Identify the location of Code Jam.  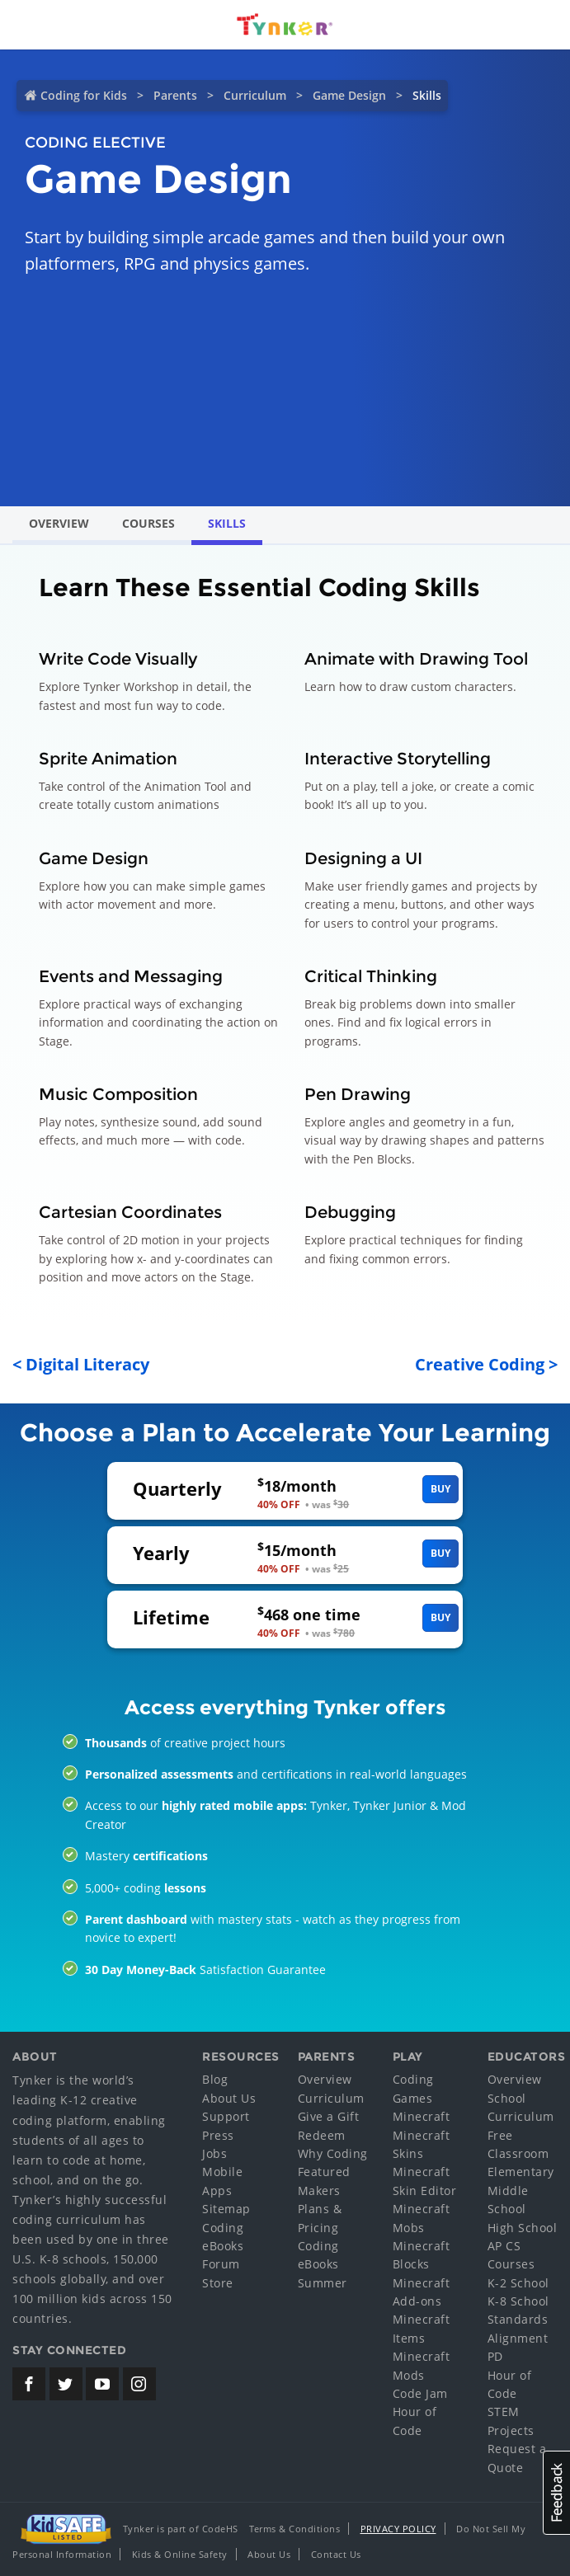
(420, 2393).